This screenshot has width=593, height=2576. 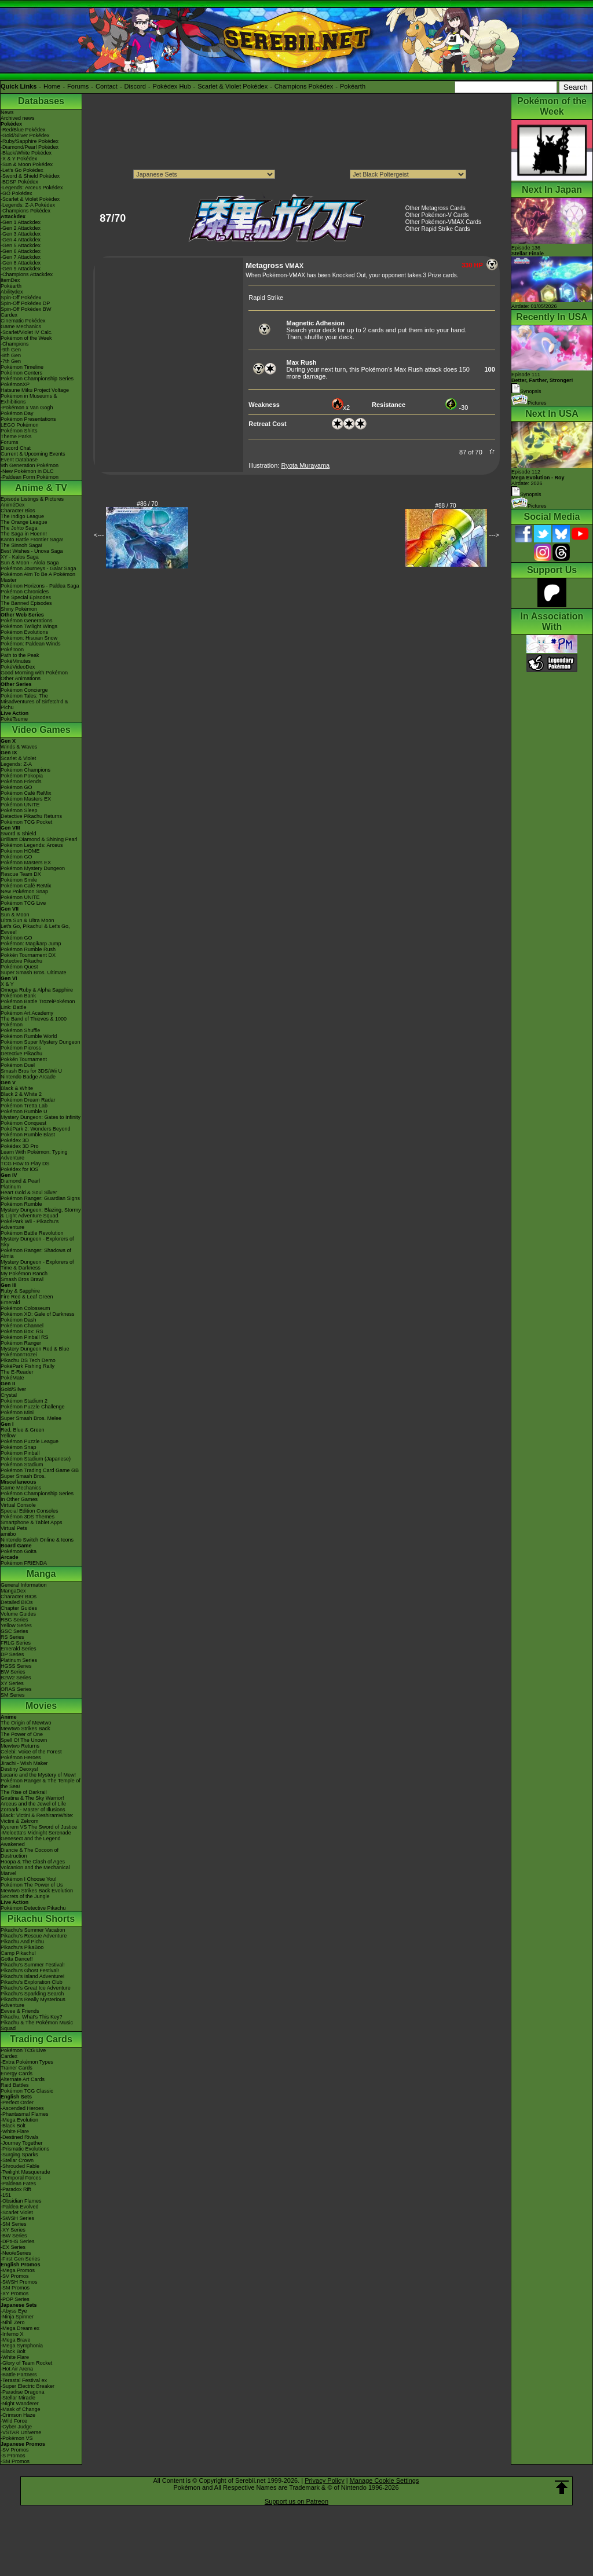 I want to click on Super Smash Bros. Melee, so click(x=31, y=1418).